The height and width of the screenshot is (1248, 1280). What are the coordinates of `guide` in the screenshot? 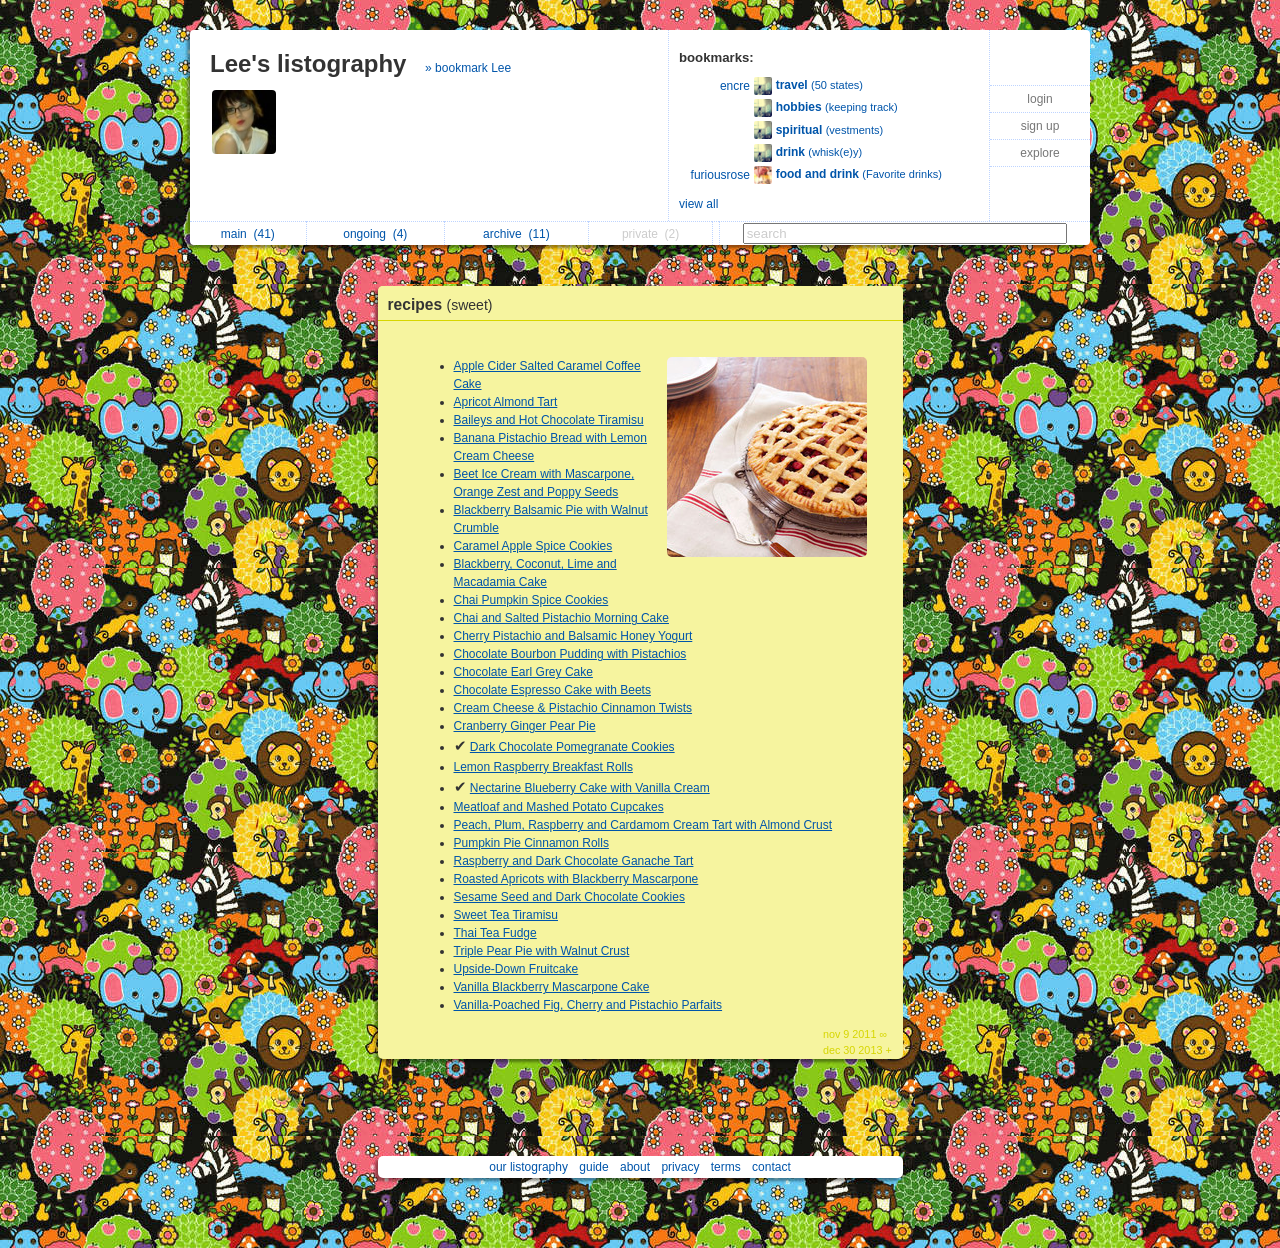 It's located at (593, 1167).